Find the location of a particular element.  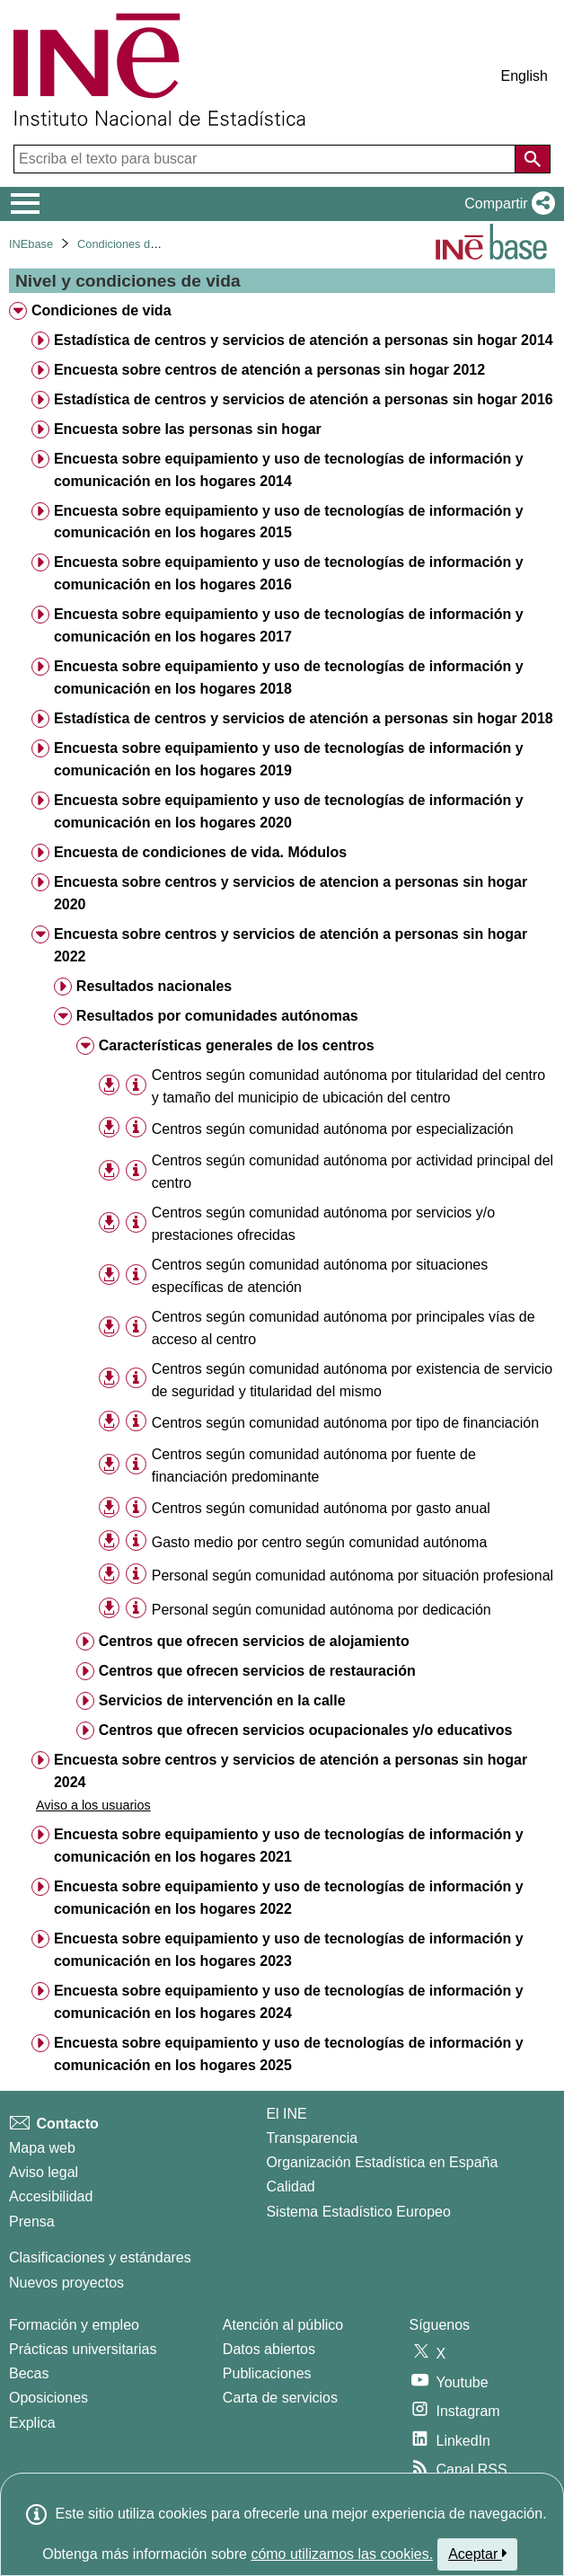

Centros según comunidad autónoma por fuente de financiación predominante [treeitem] is located at coordinates (314, 1465).